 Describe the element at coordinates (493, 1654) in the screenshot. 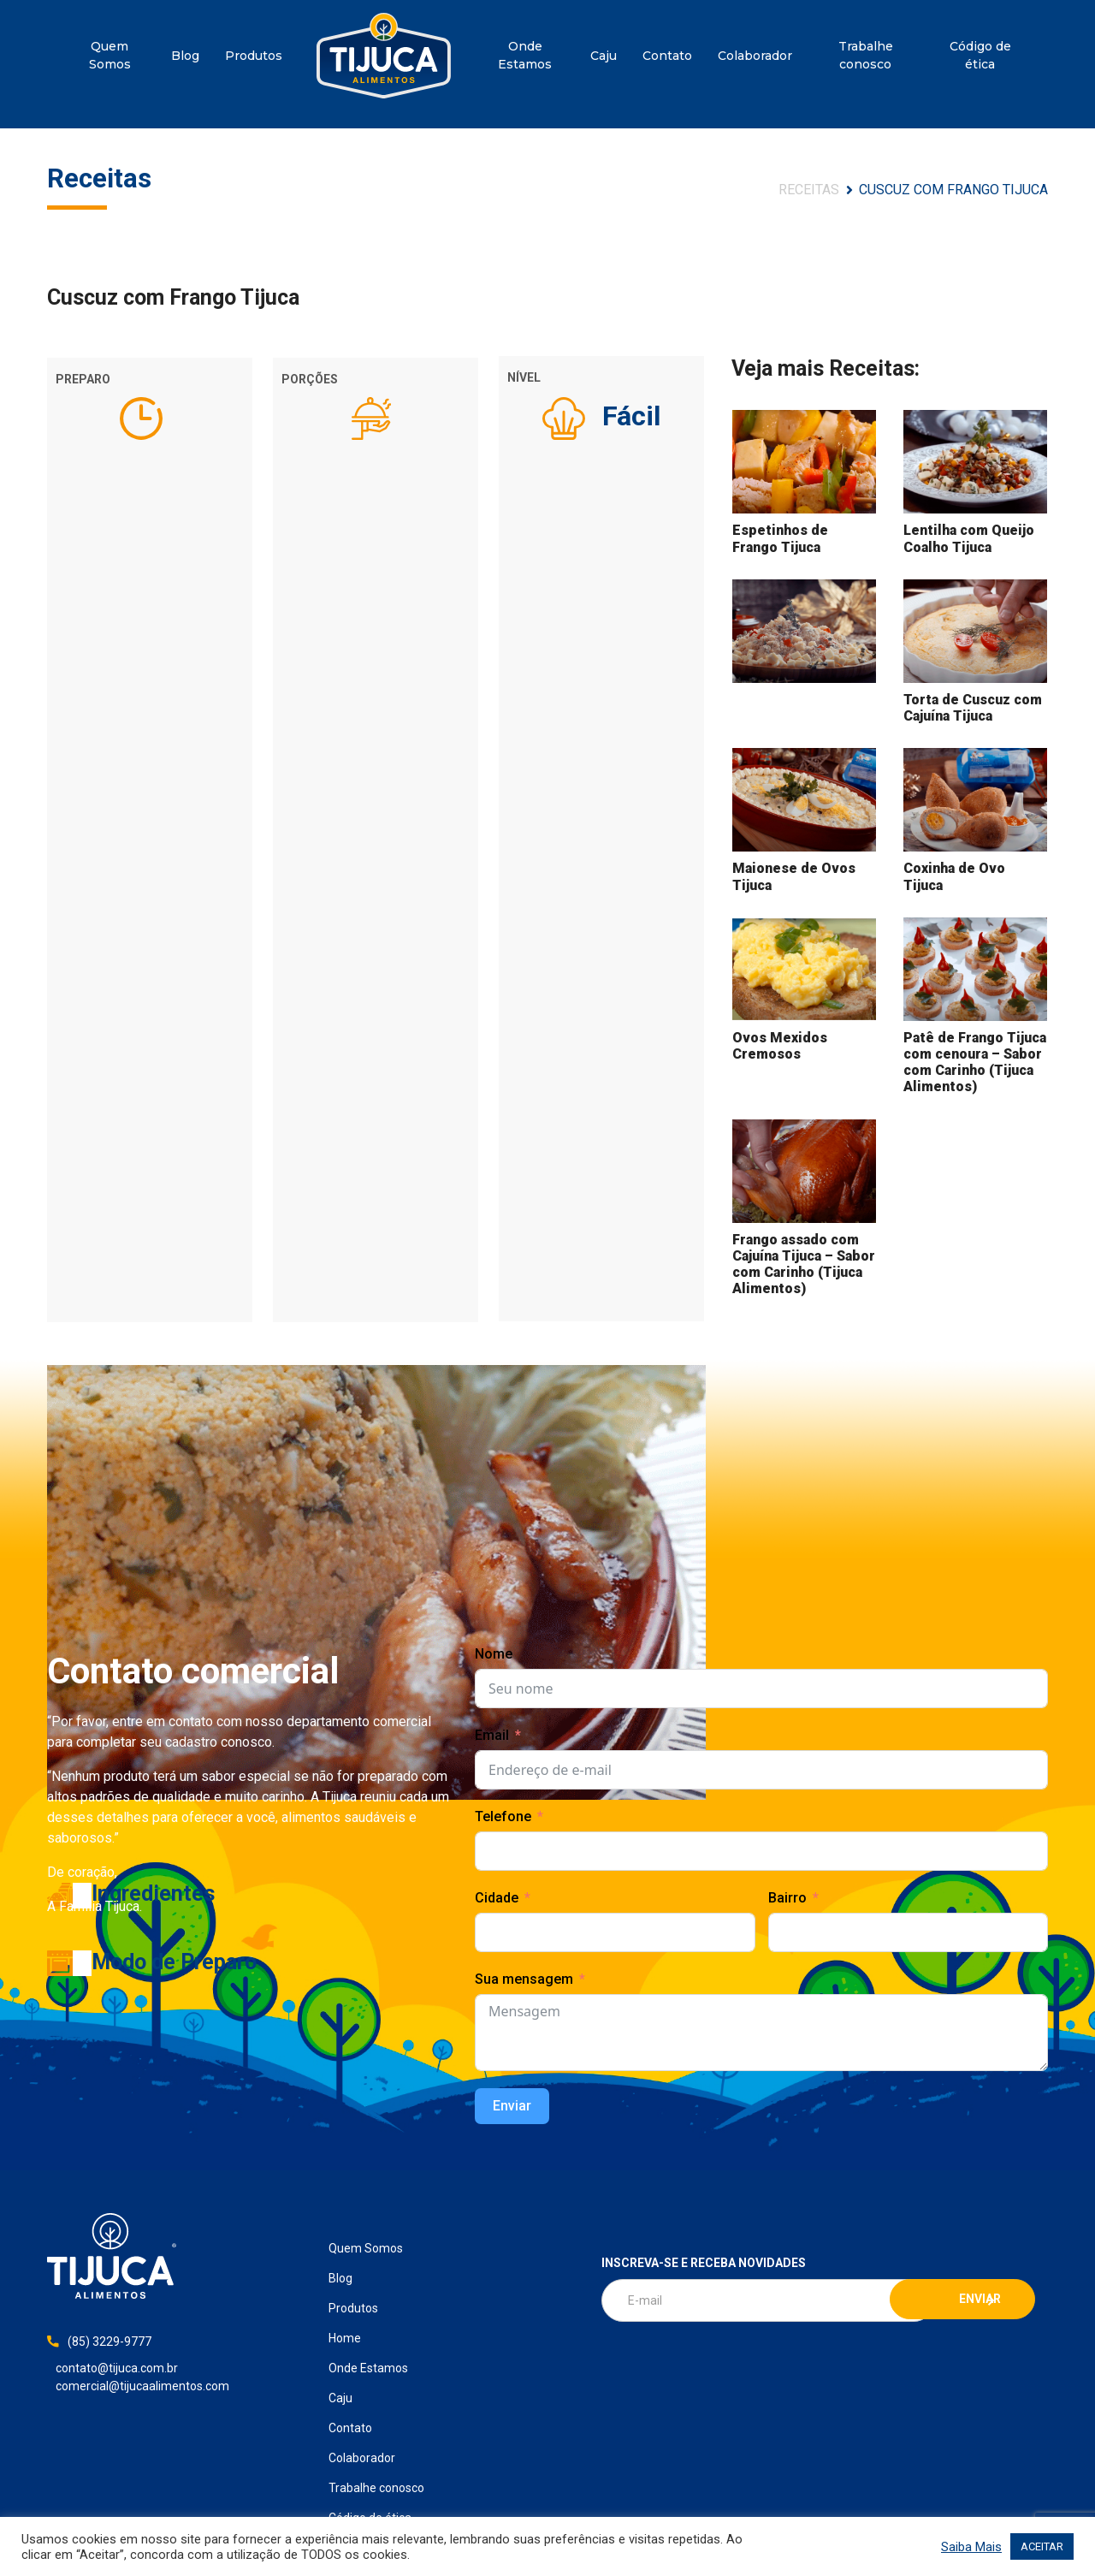

I see `Nome` at that location.